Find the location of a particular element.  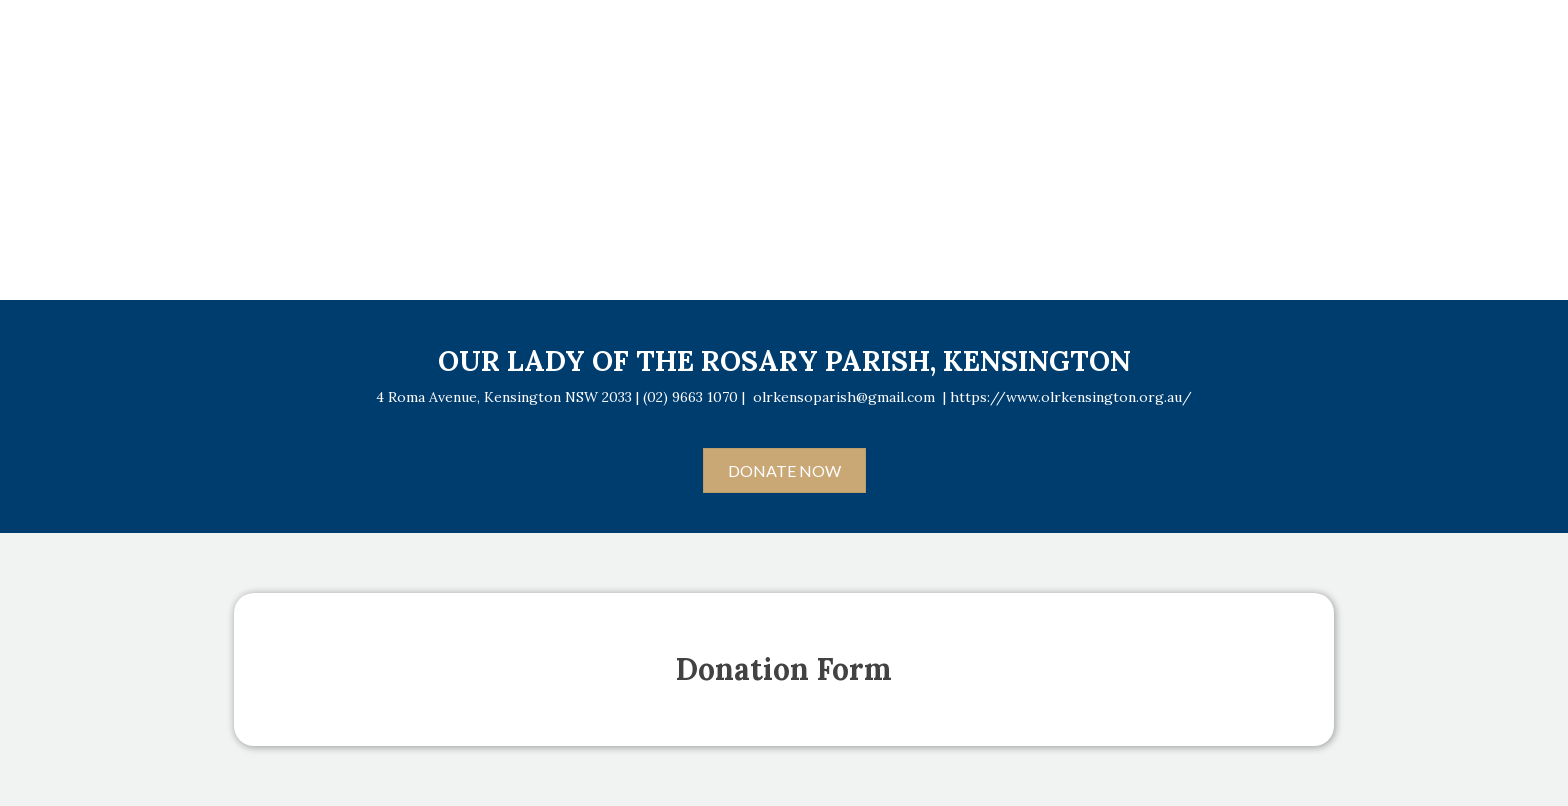

olrkensoparish@gmail.com is located at coordinates (844, 397).